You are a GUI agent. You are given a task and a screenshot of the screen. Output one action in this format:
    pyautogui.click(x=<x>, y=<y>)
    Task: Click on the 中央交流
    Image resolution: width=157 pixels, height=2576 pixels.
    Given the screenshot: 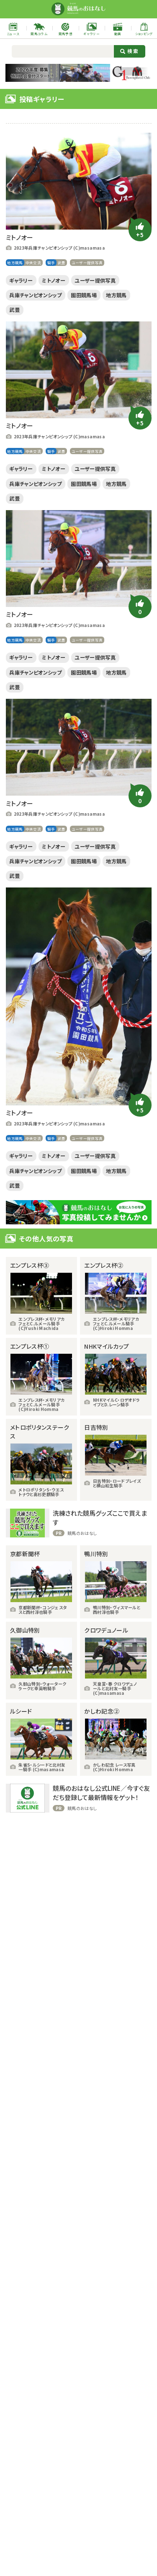 What is the action you would take?
    pyautogui.click(x=36, y=263)
    